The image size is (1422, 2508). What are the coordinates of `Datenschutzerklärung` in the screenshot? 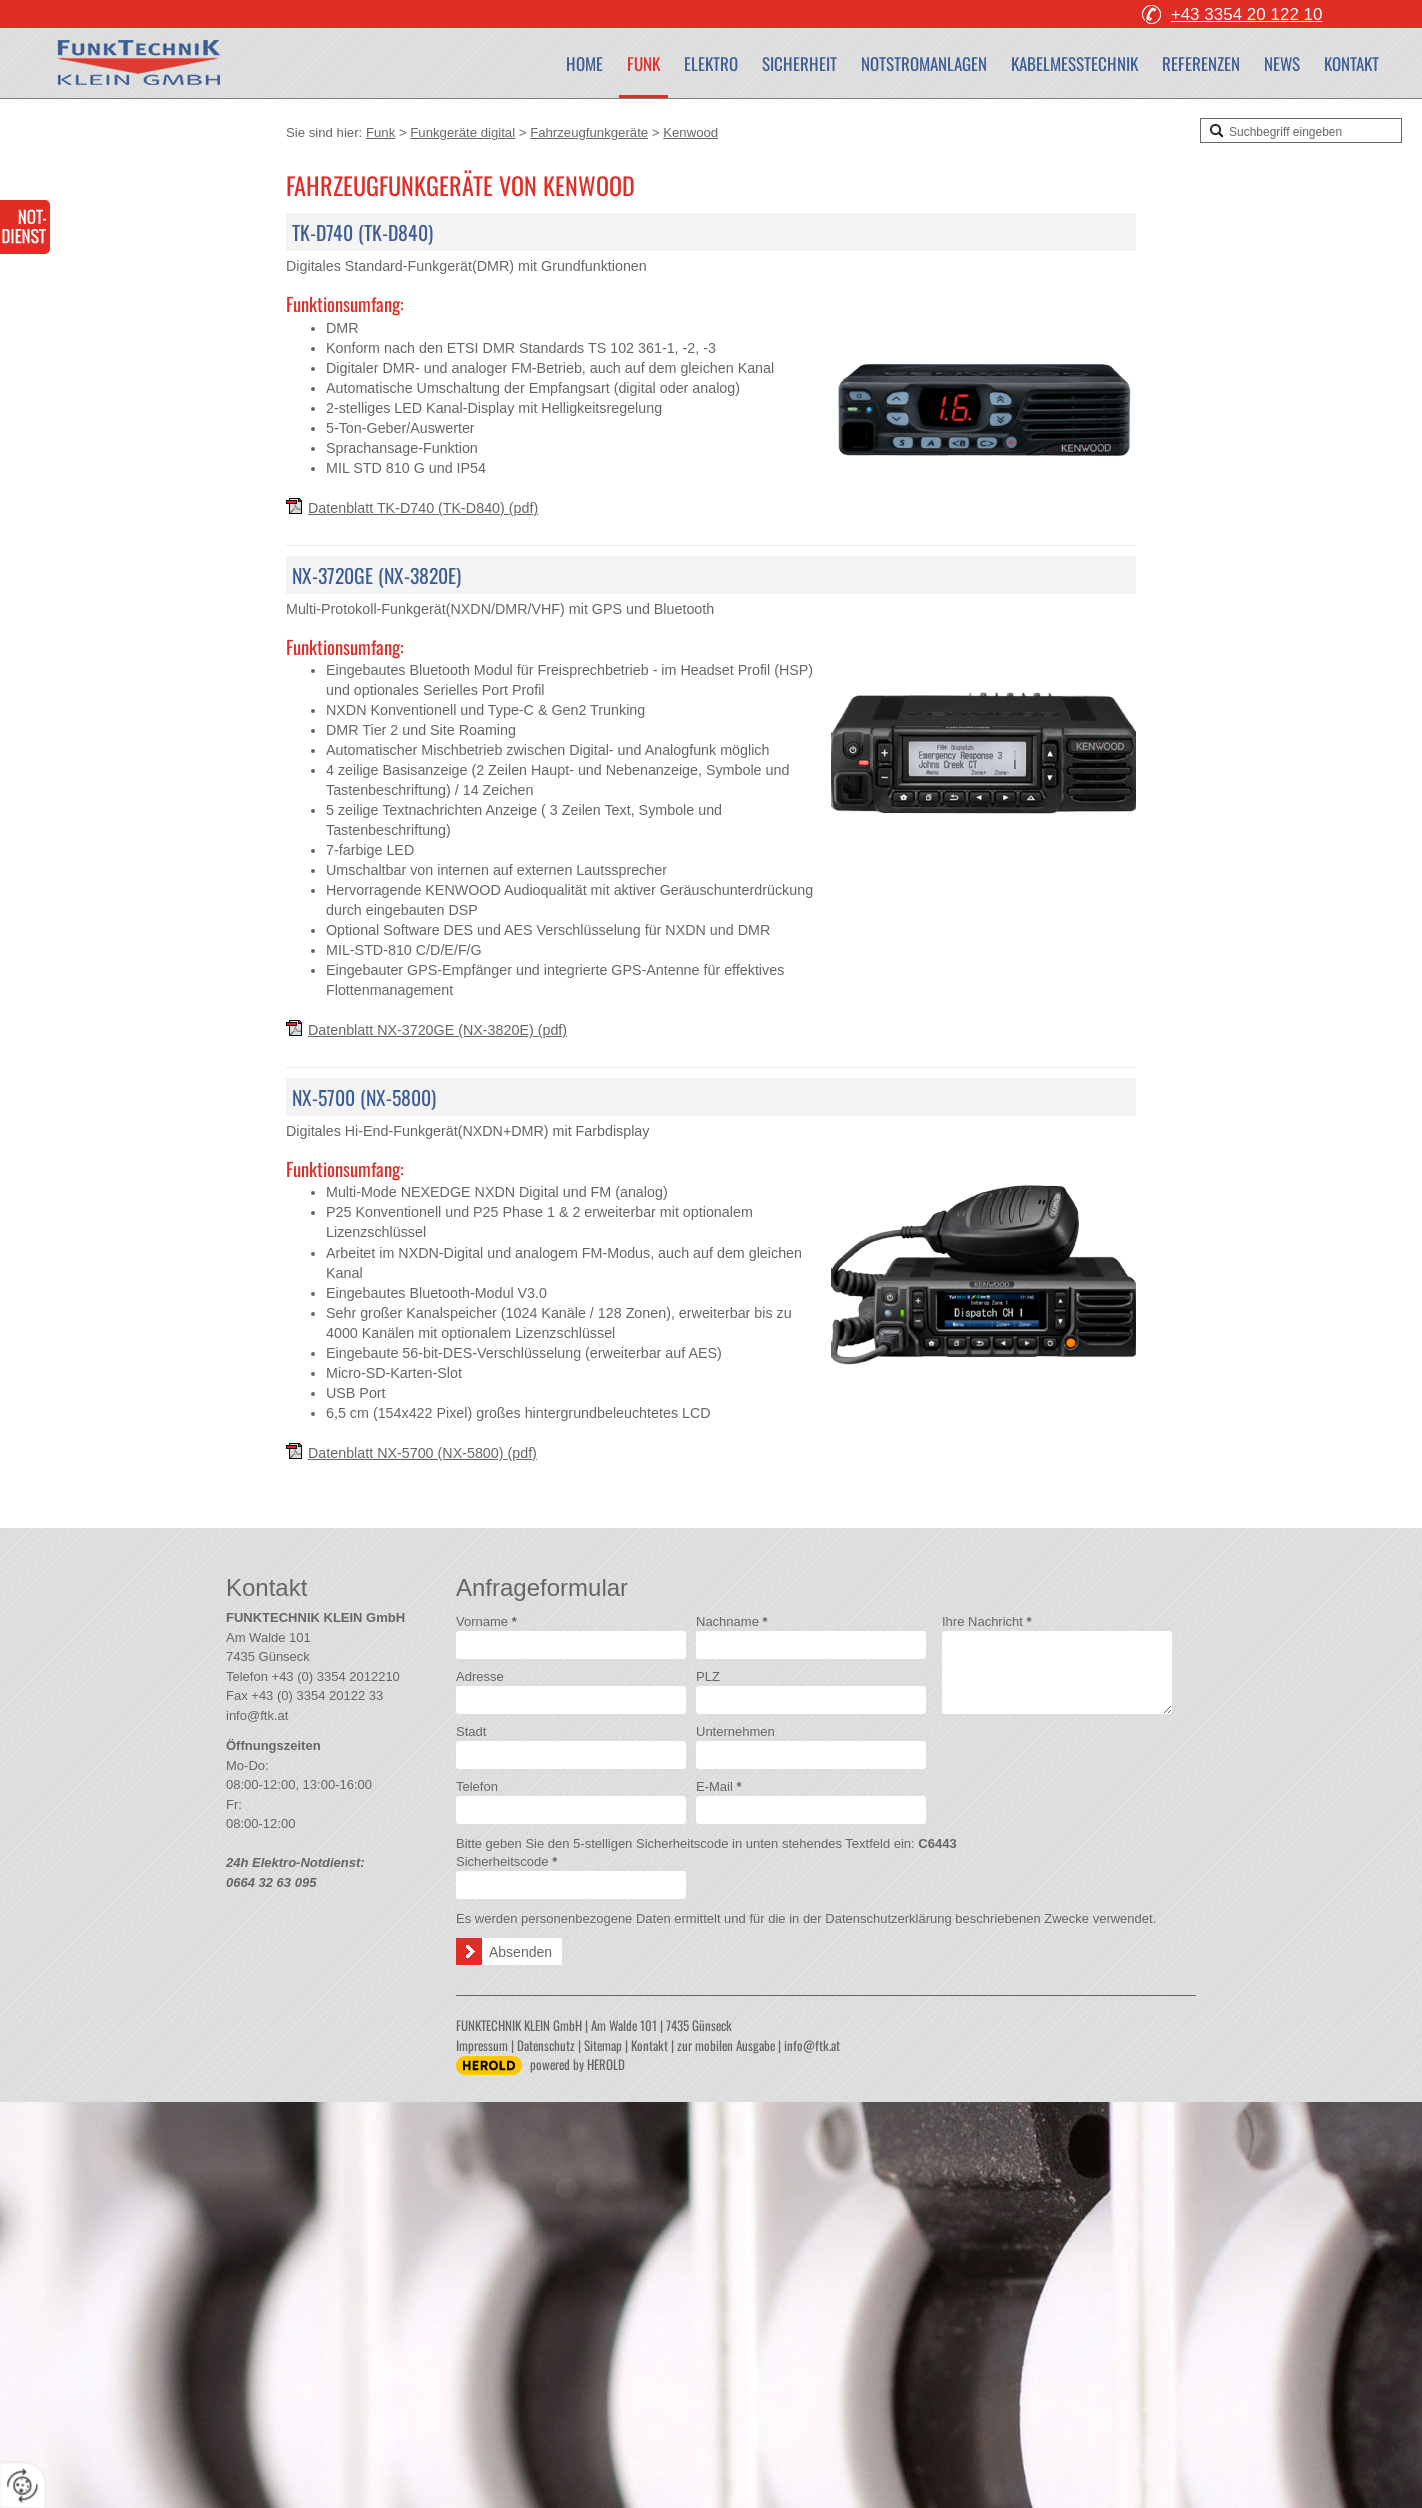 It's located at (888, 1918).